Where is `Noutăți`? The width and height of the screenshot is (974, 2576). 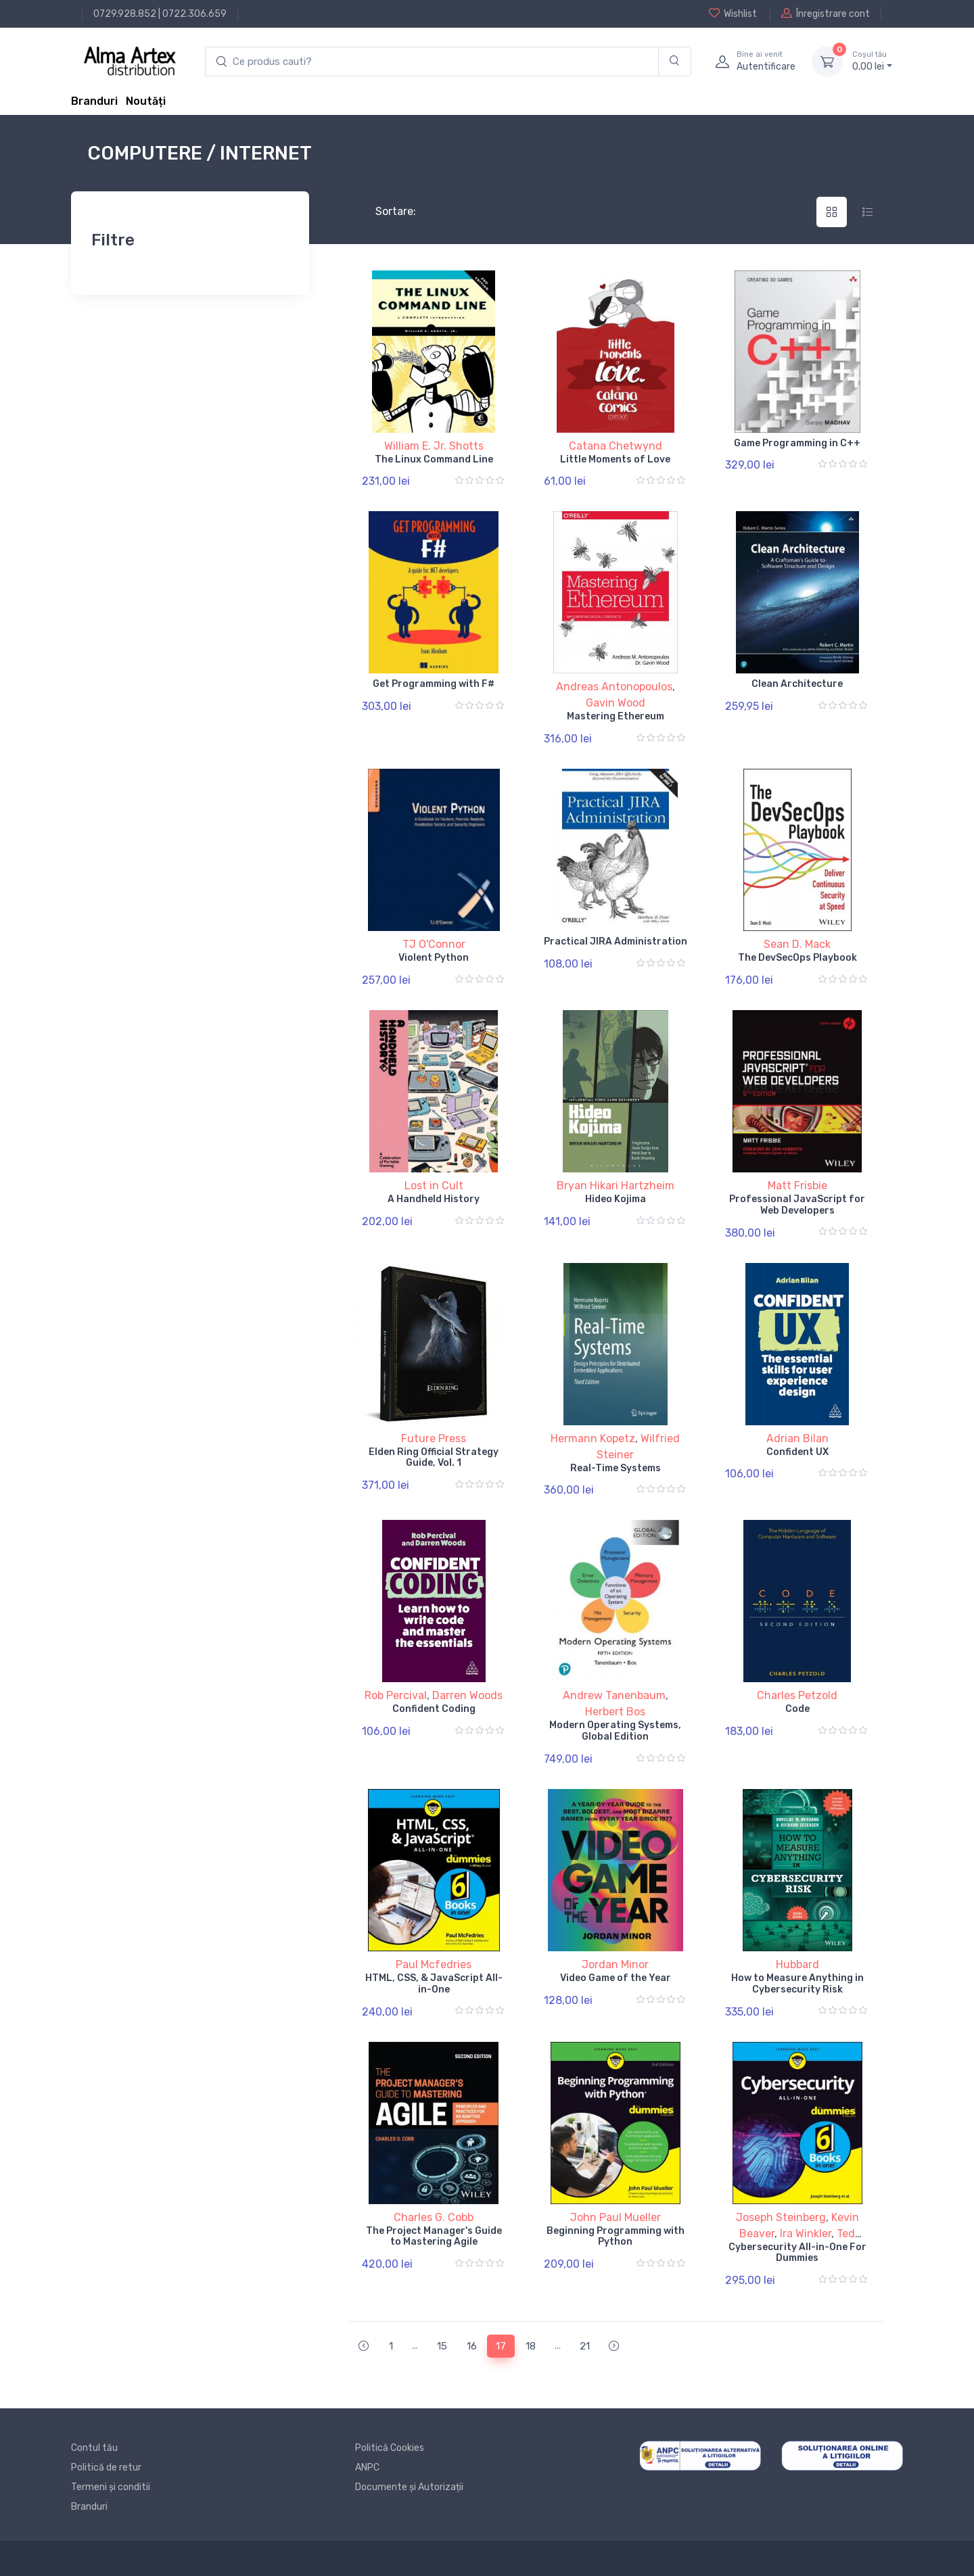
Noutăți is located at coordinates (146, 101).